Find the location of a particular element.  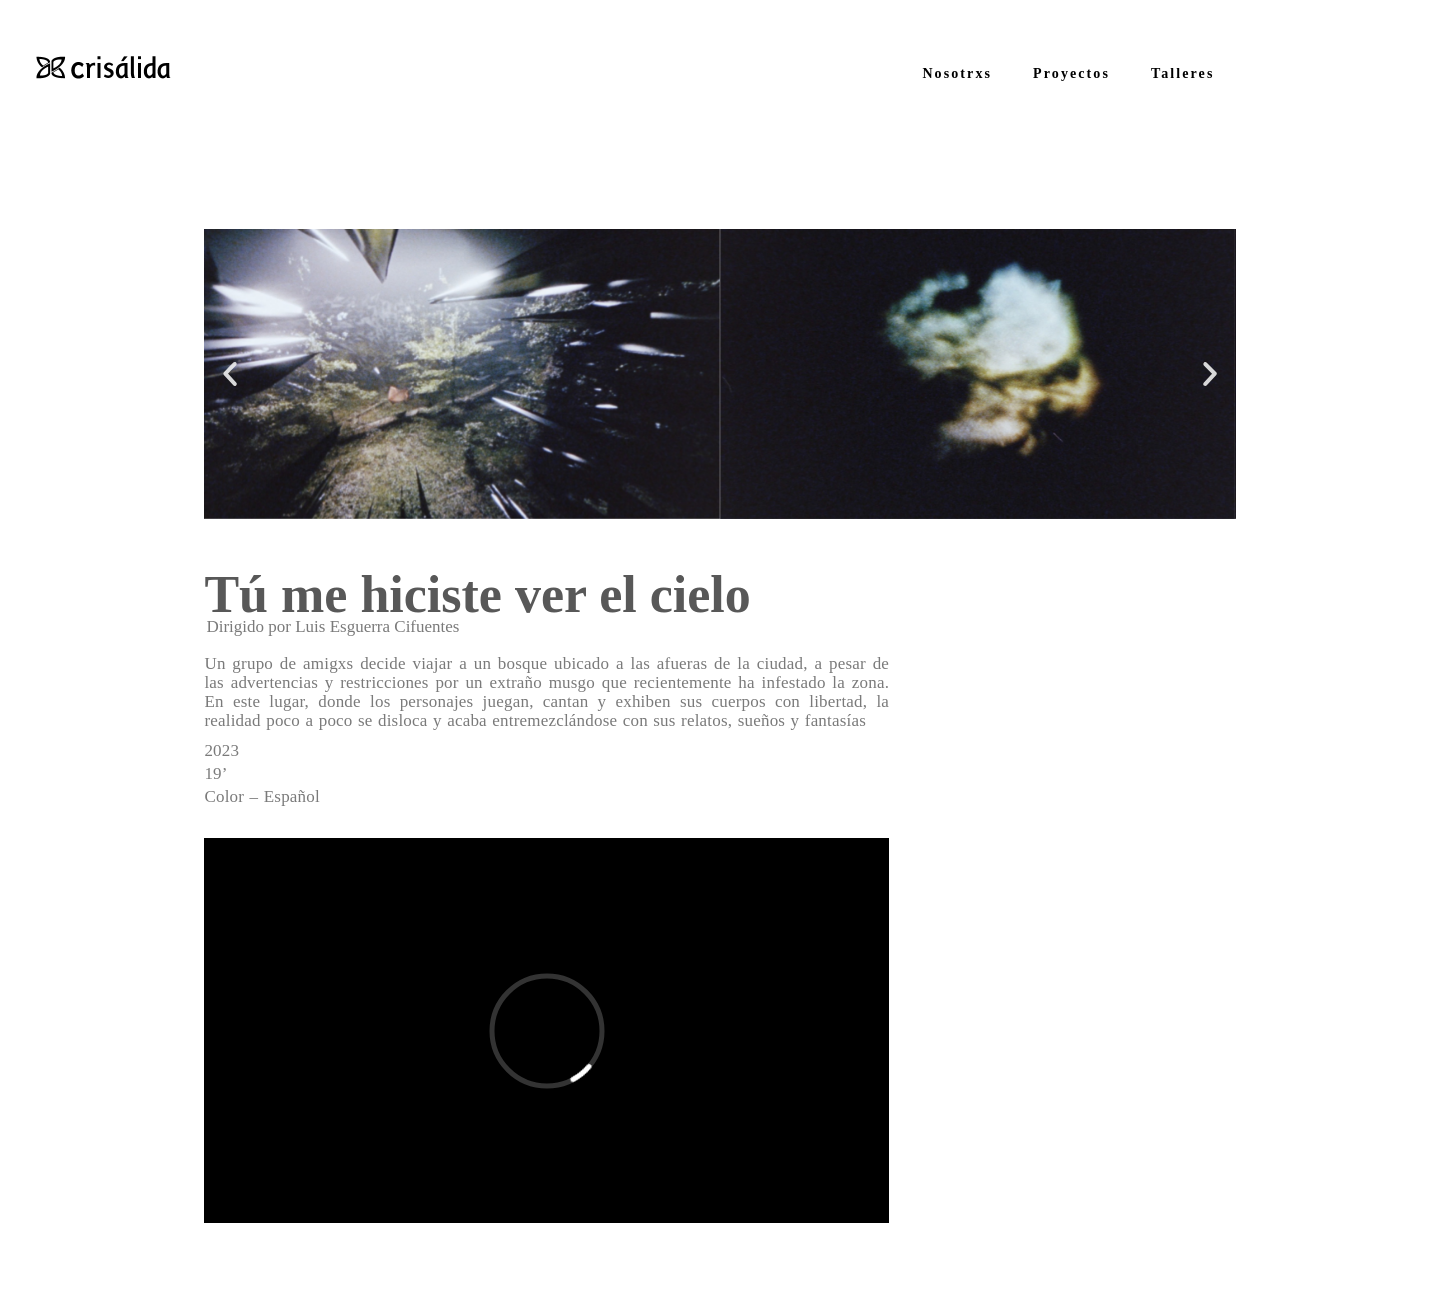

Talleres is located at coordinates (1182, 73).